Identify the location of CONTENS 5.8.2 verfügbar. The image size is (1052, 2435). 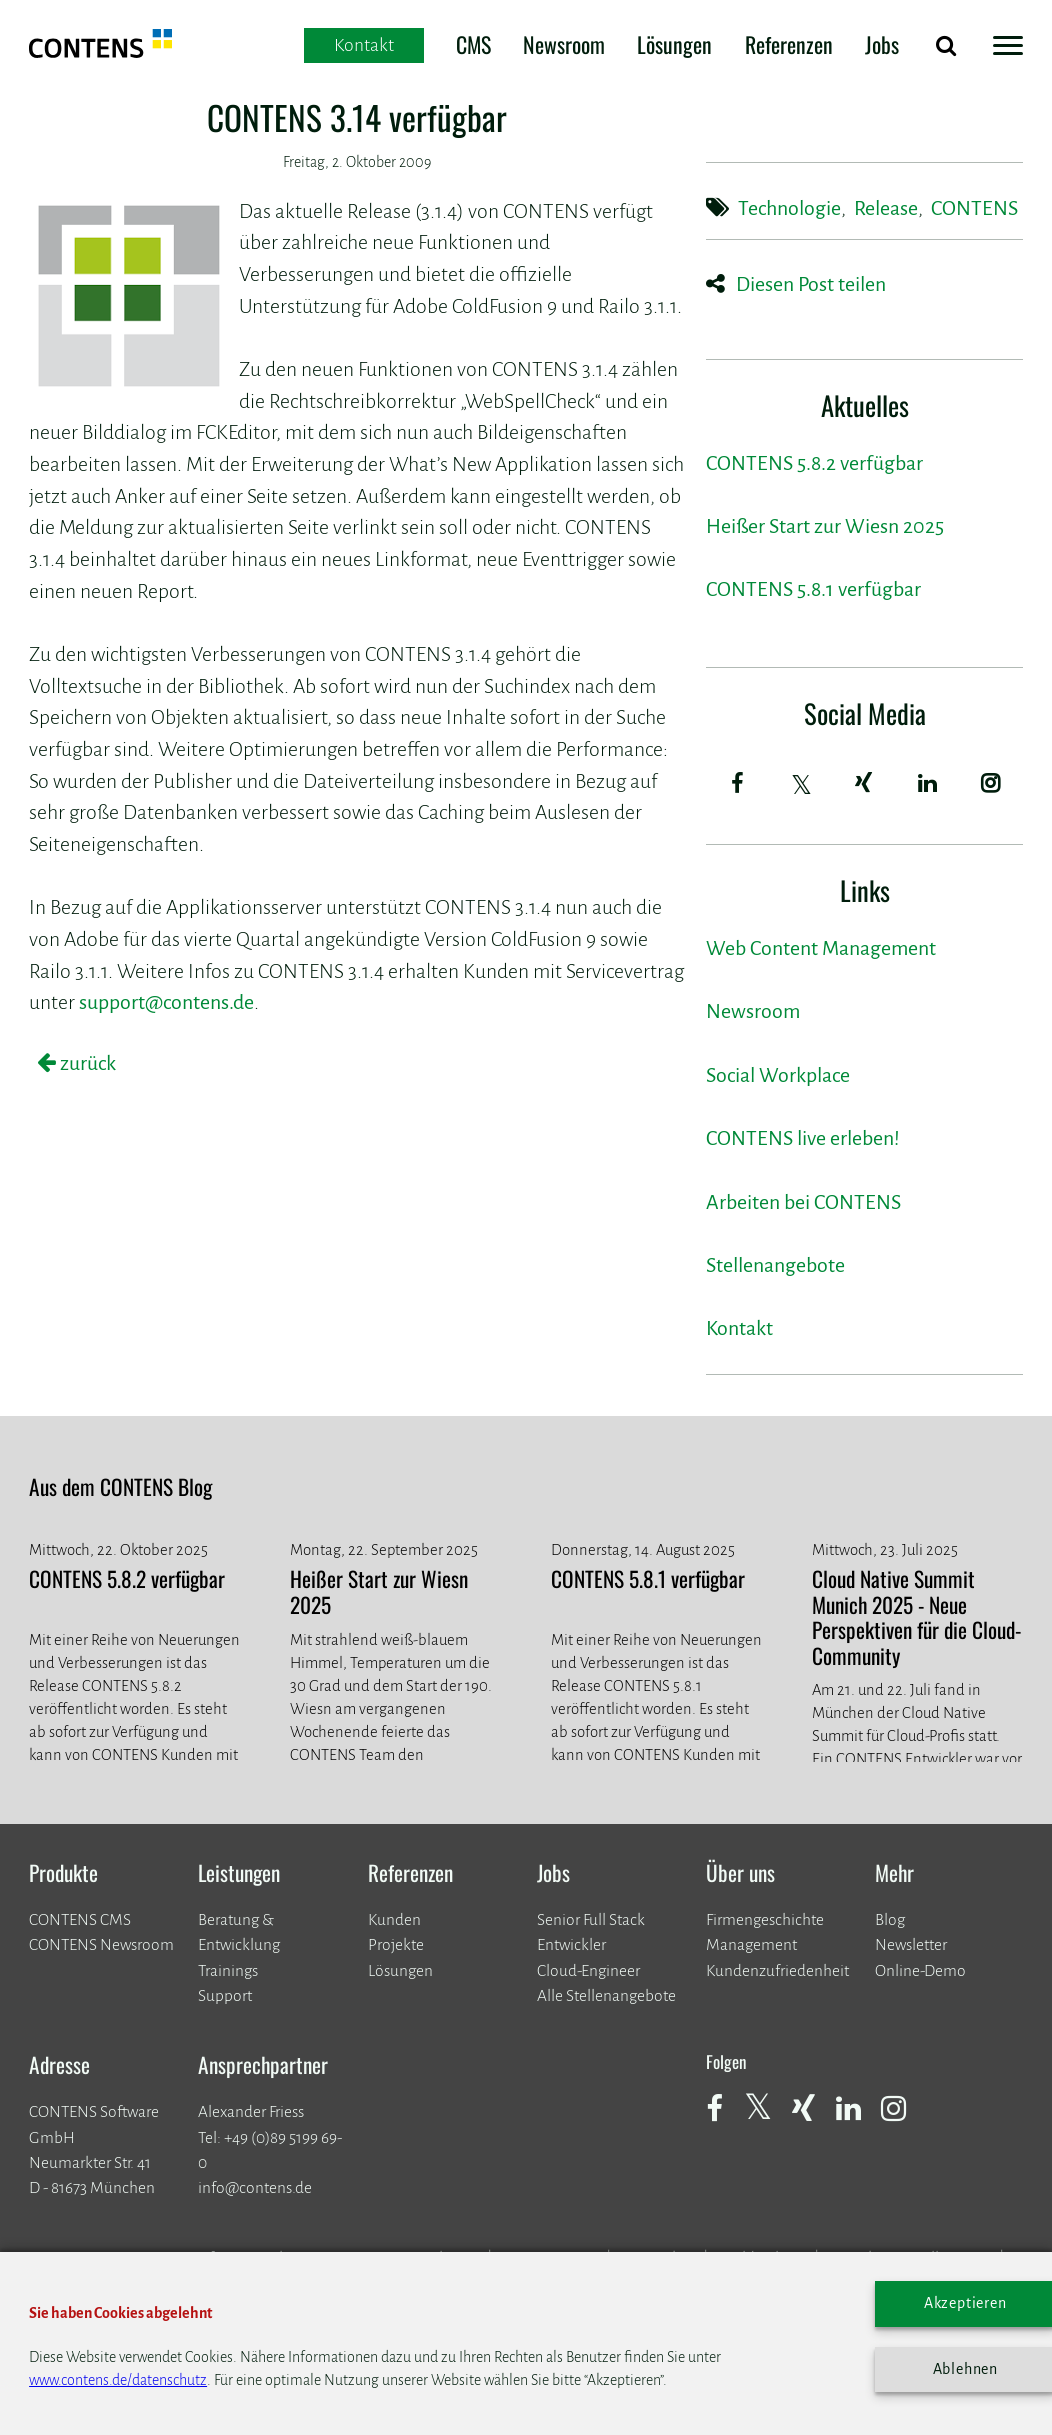
(814, 463).